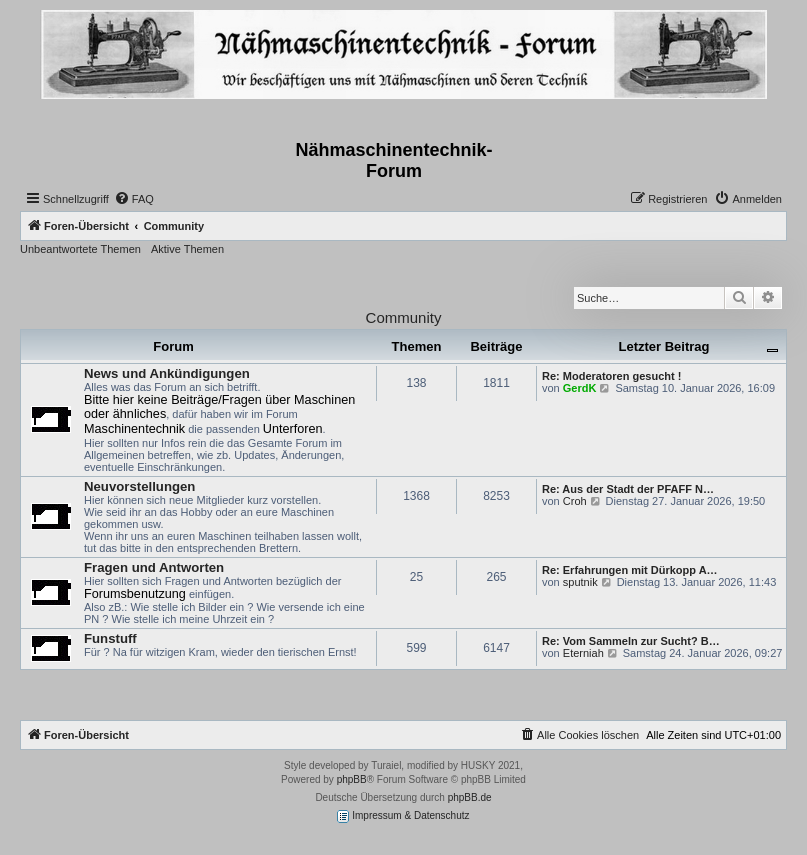  I want to click on Re: Moderatoren gesucht !, so click(611, 376).